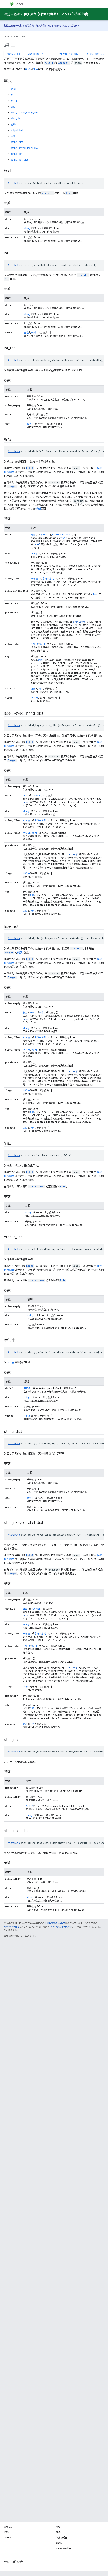  Describe the element at coordinates (33, 534) in the screenshot. I see `标签` at that location.